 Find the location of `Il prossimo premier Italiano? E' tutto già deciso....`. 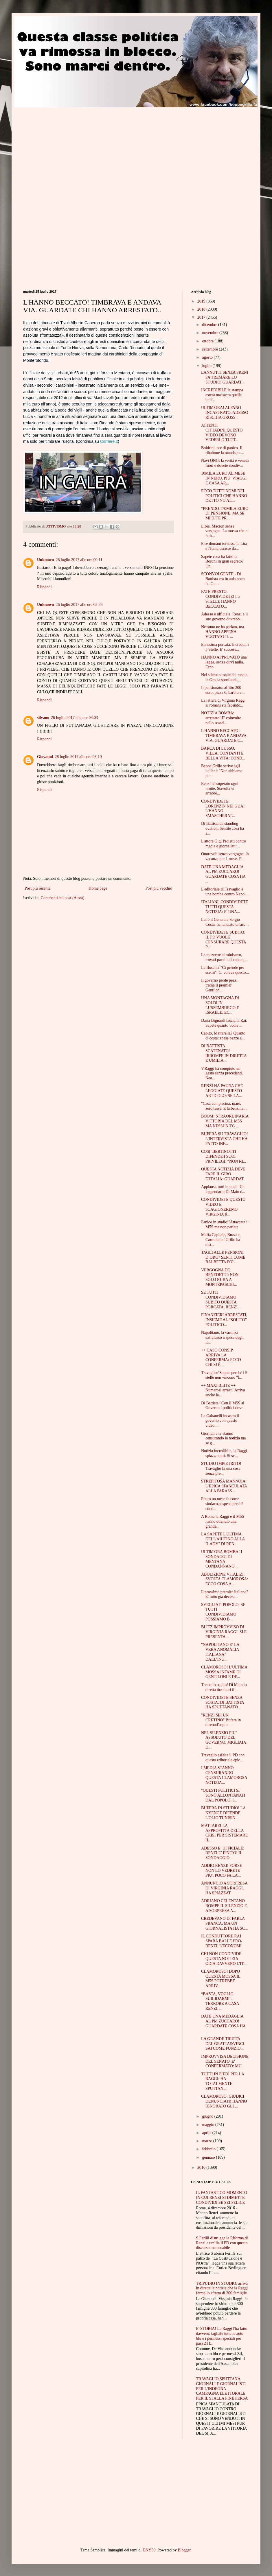

Il prossimo premier Italiano? E' tutto già deciso.... is located at coordinates (224, 1594).